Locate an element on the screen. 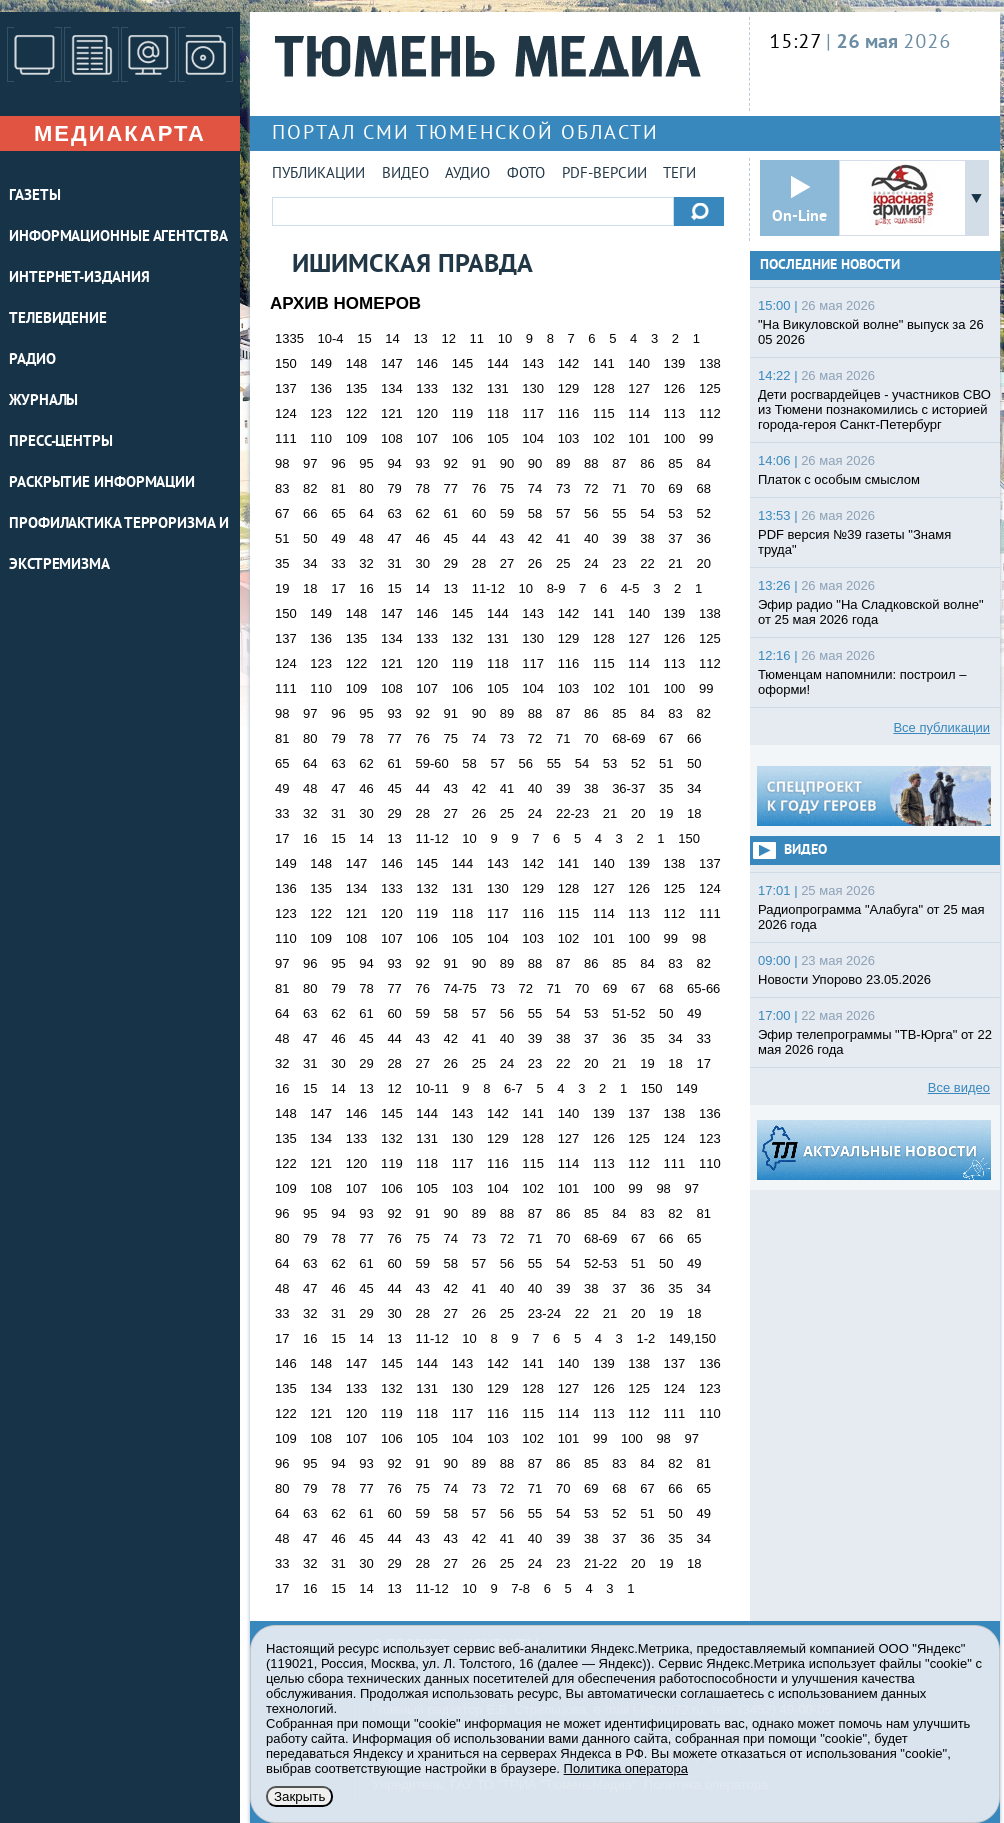 Image resolution: width=1004 pixels, height=1823 pixels. 72 is located at coordinates (591, 488).